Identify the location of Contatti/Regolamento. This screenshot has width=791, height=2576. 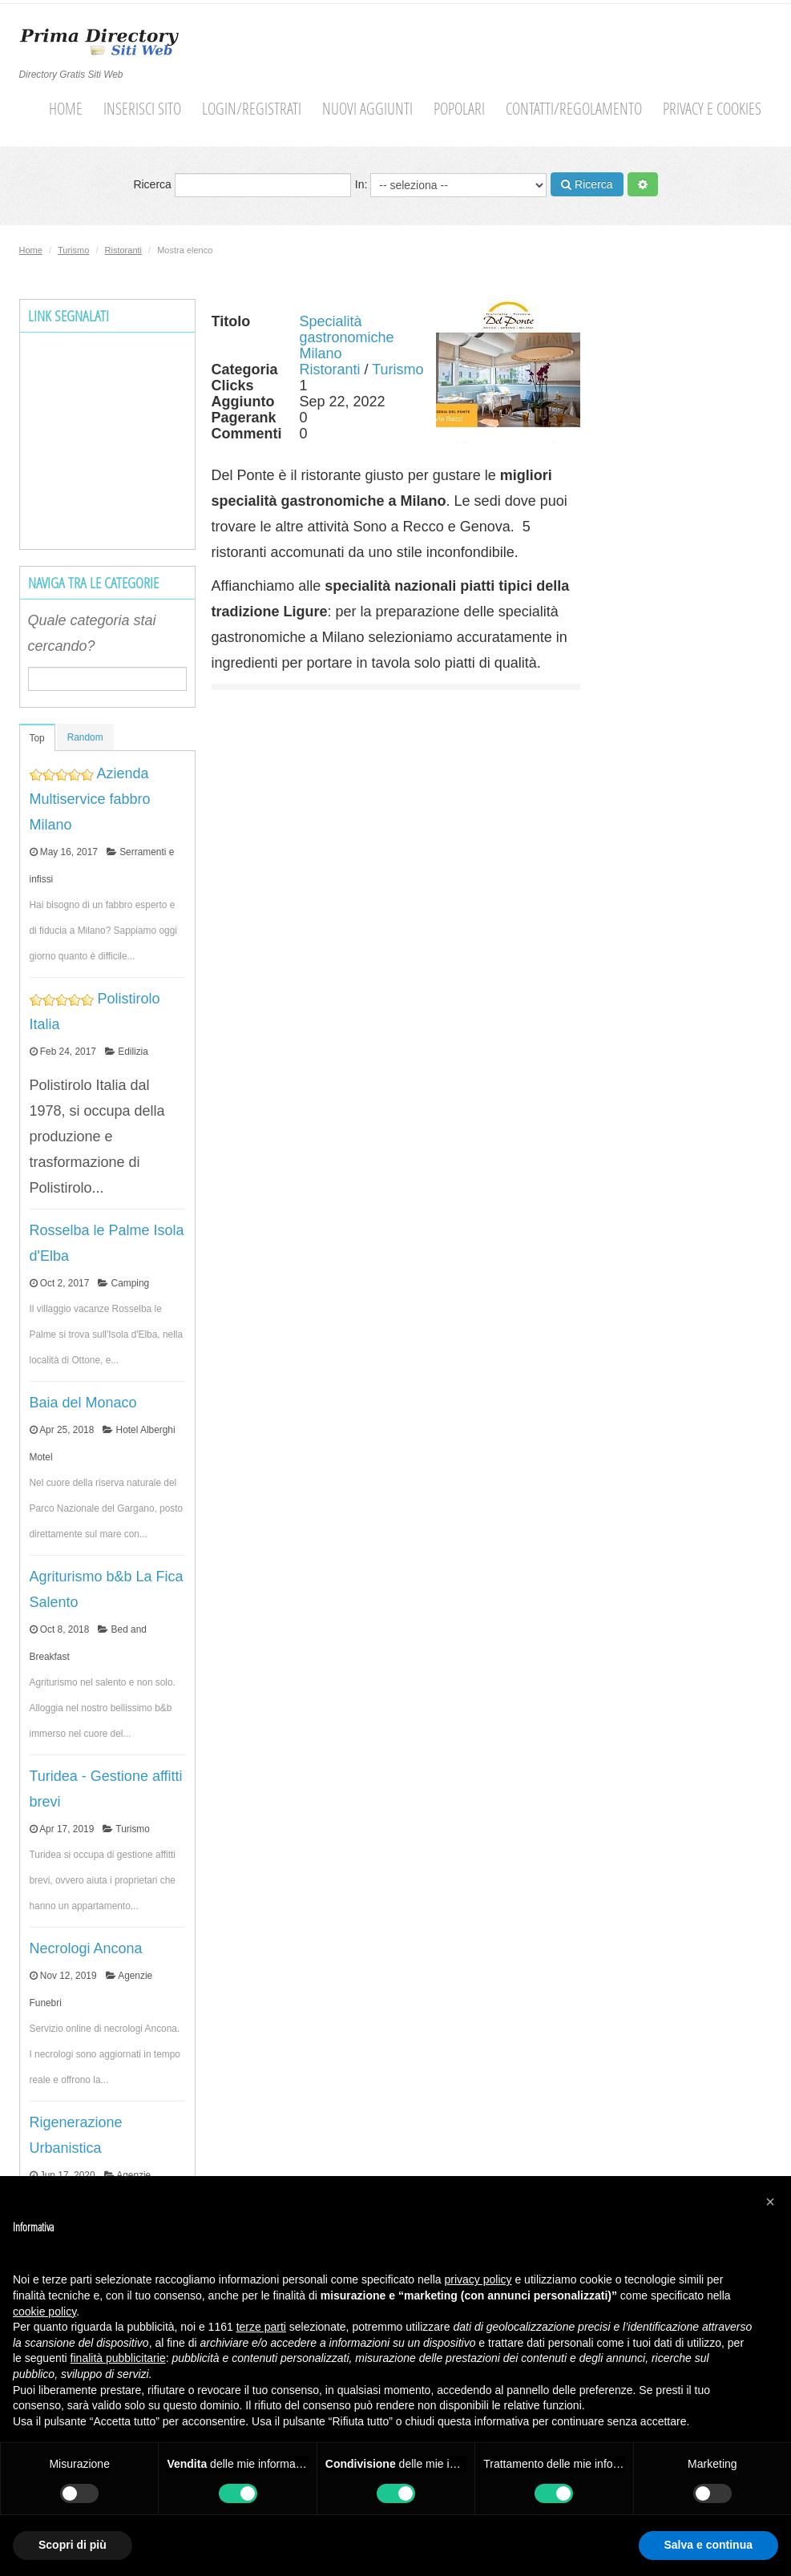
(574, 109).